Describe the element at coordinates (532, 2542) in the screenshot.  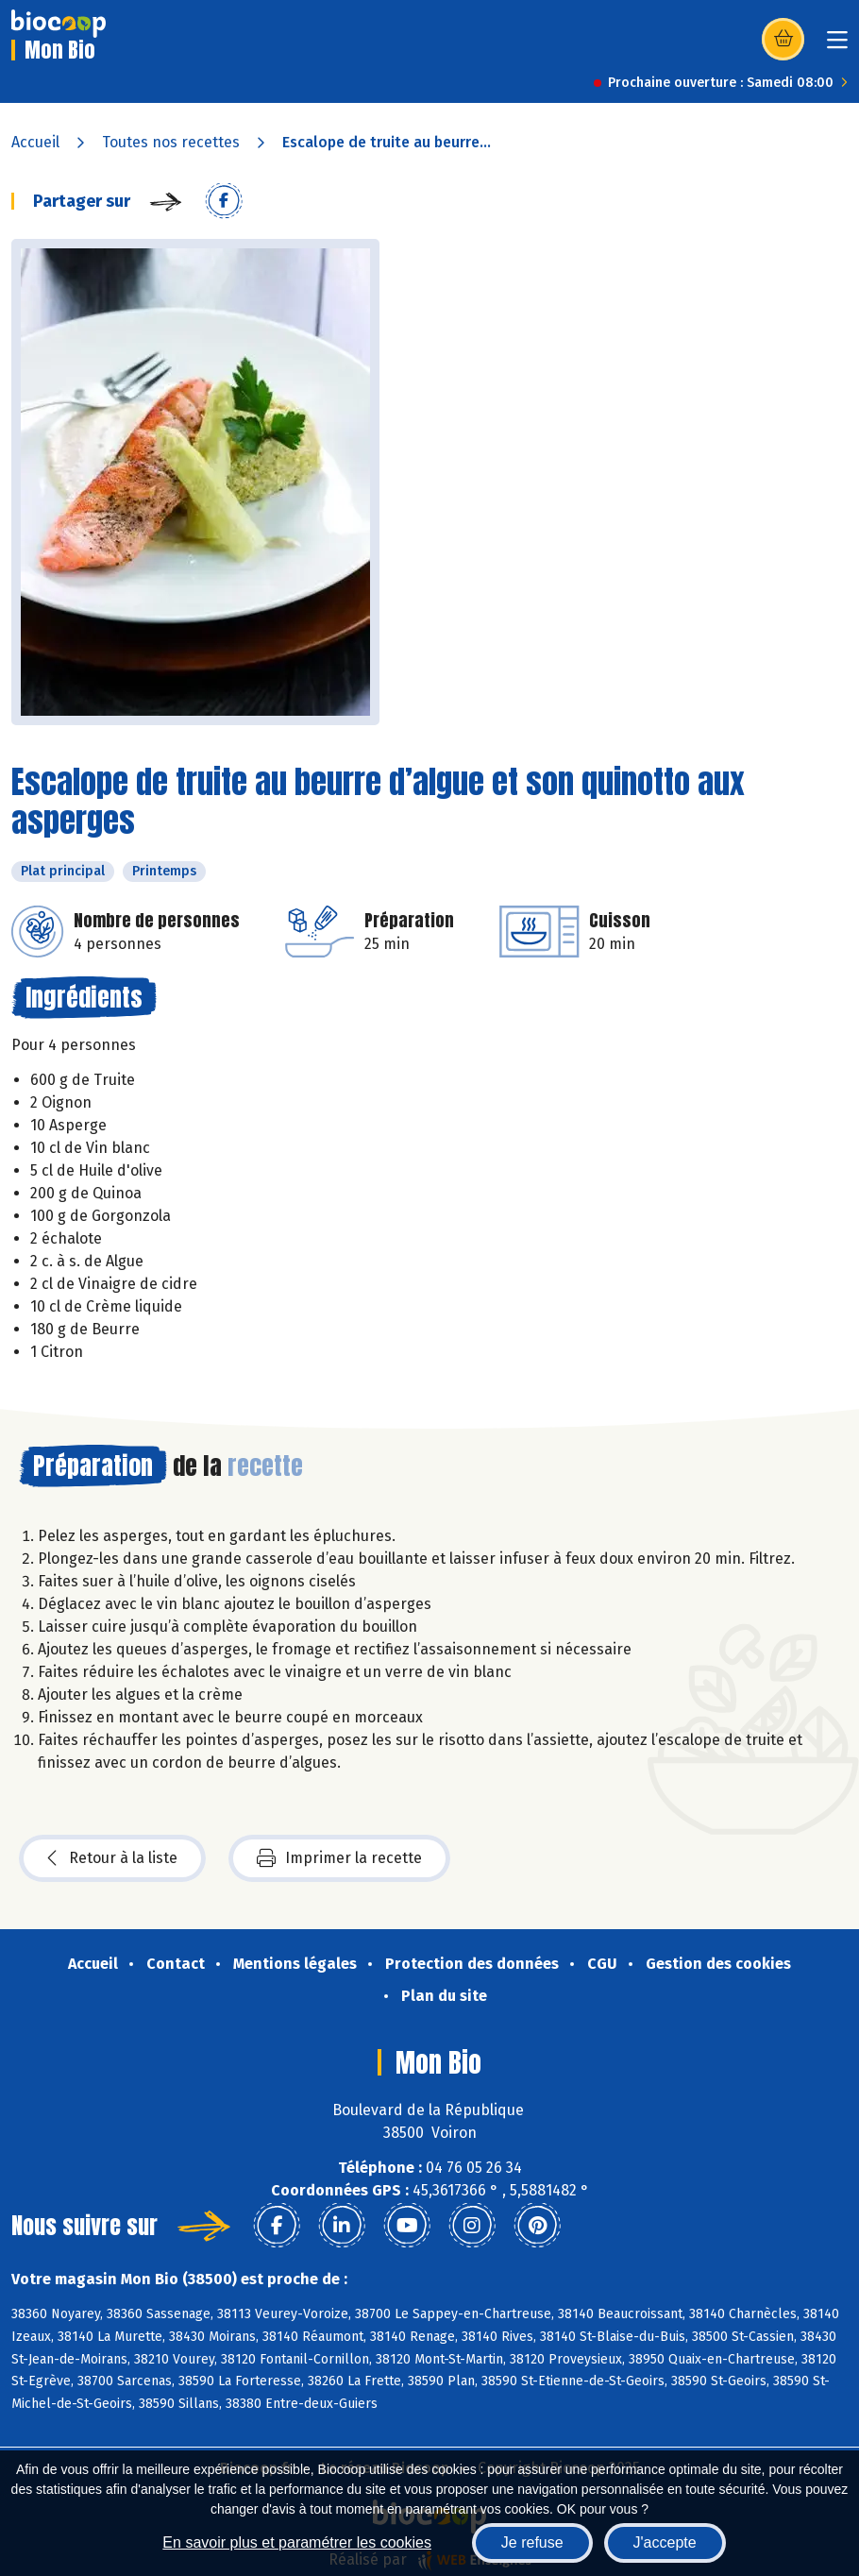
I see `Je refuse` at that location.